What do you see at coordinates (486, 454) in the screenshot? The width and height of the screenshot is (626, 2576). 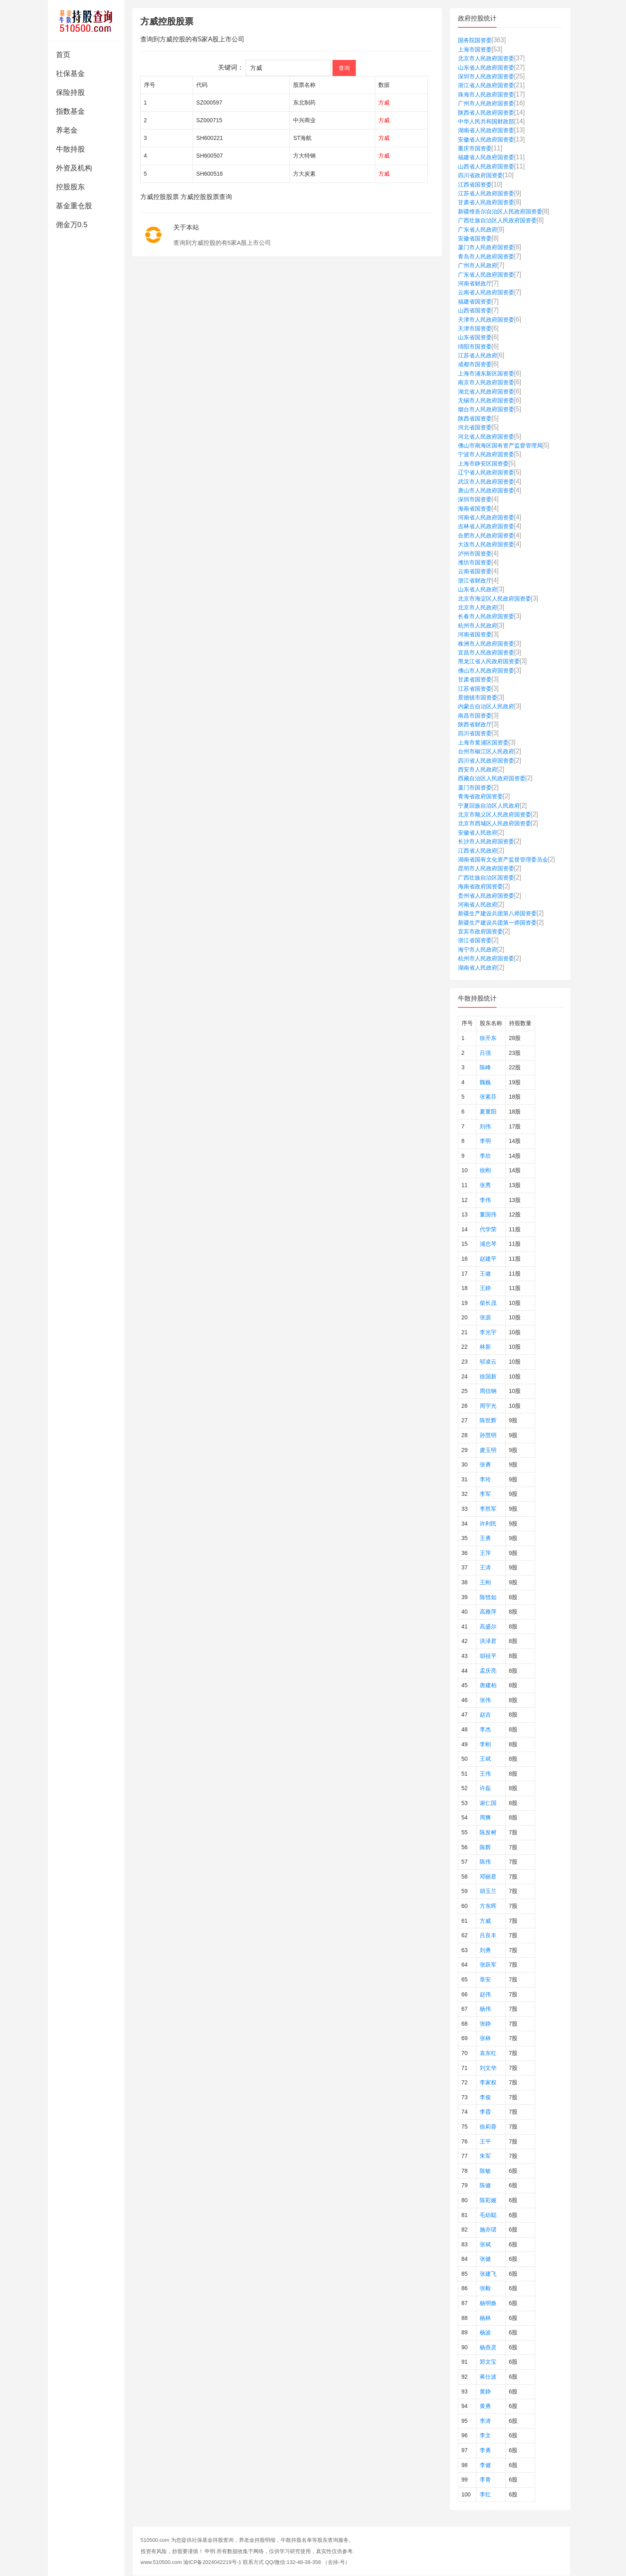 I see `宁波市人民政府国资委` at bounding box center [486, 454].